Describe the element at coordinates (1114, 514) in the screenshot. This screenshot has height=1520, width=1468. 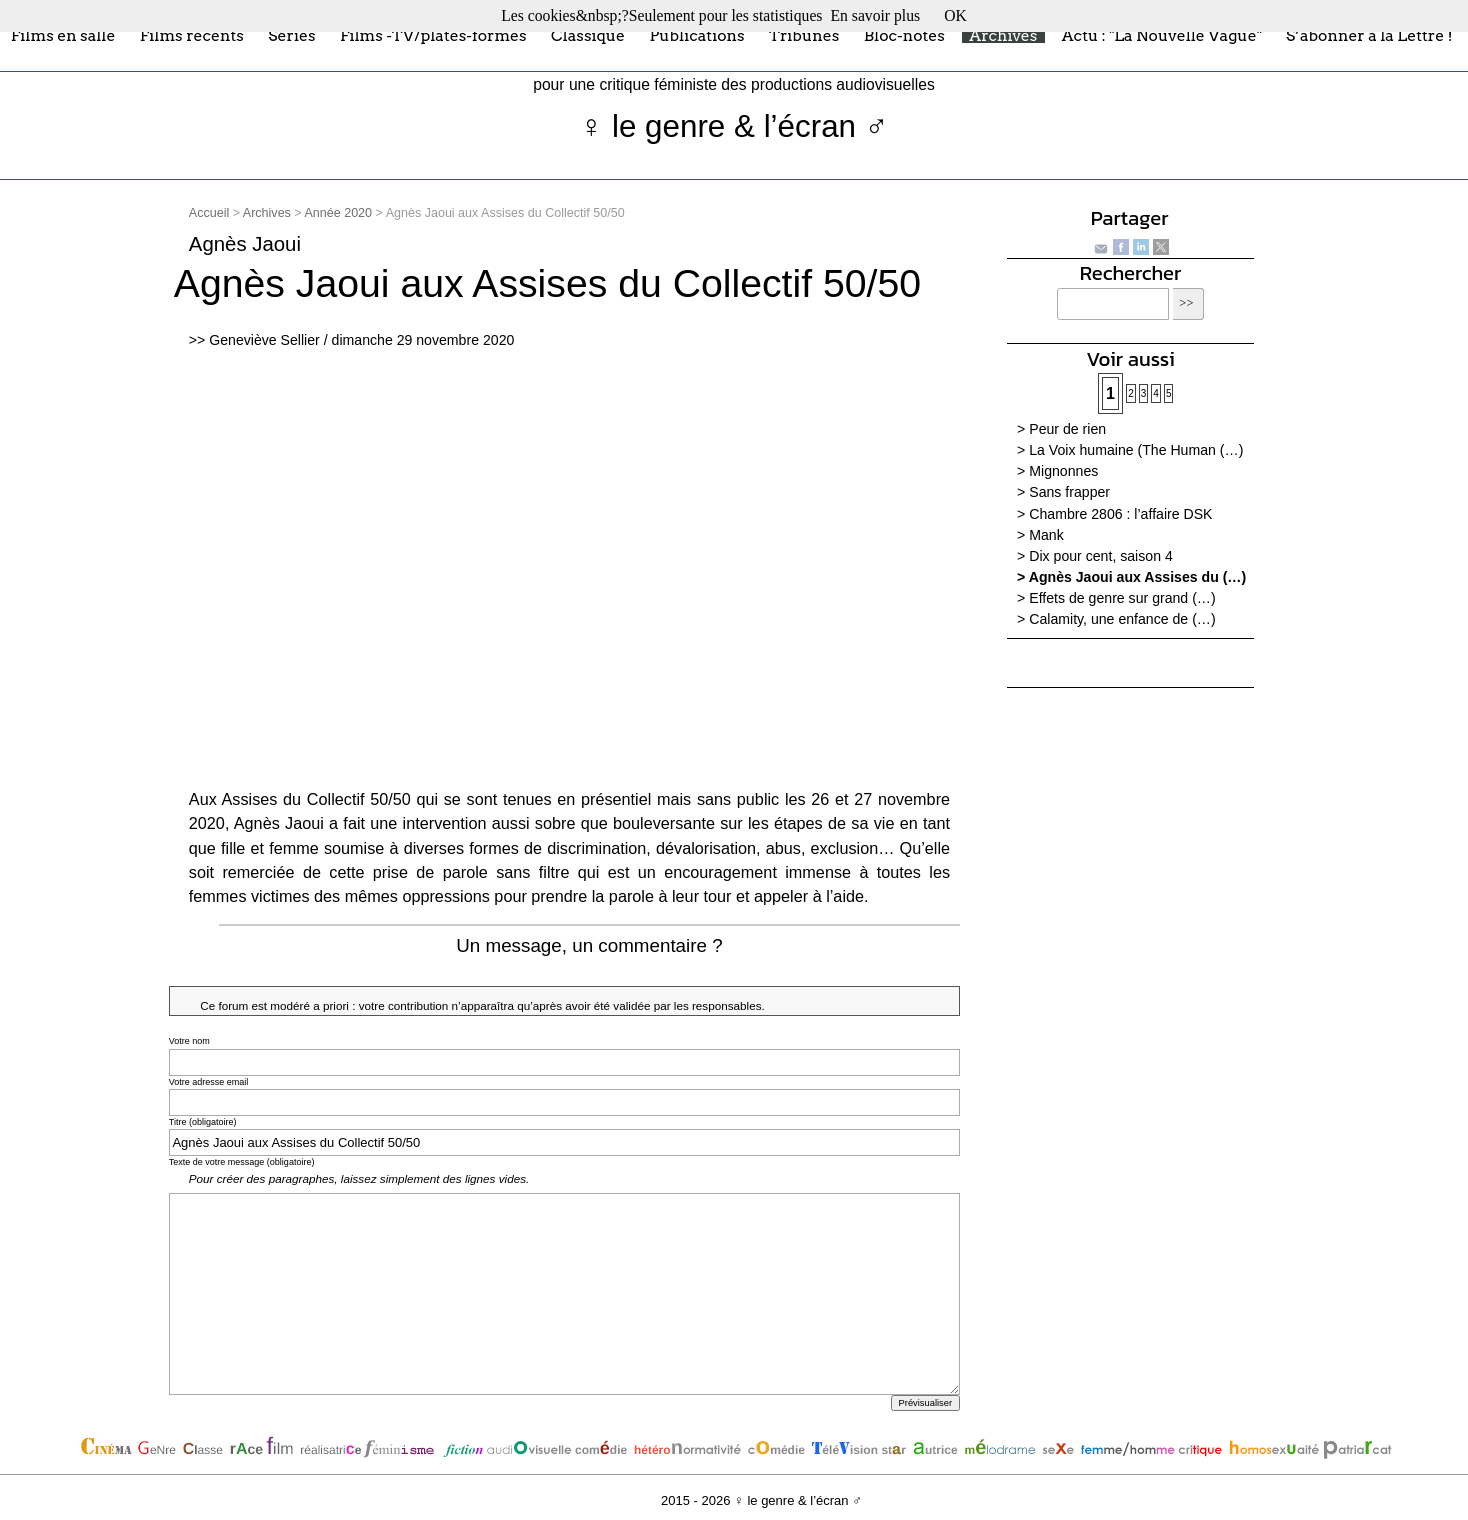
I see `> Chambre 2806 : l’affaire DSK` at that location.